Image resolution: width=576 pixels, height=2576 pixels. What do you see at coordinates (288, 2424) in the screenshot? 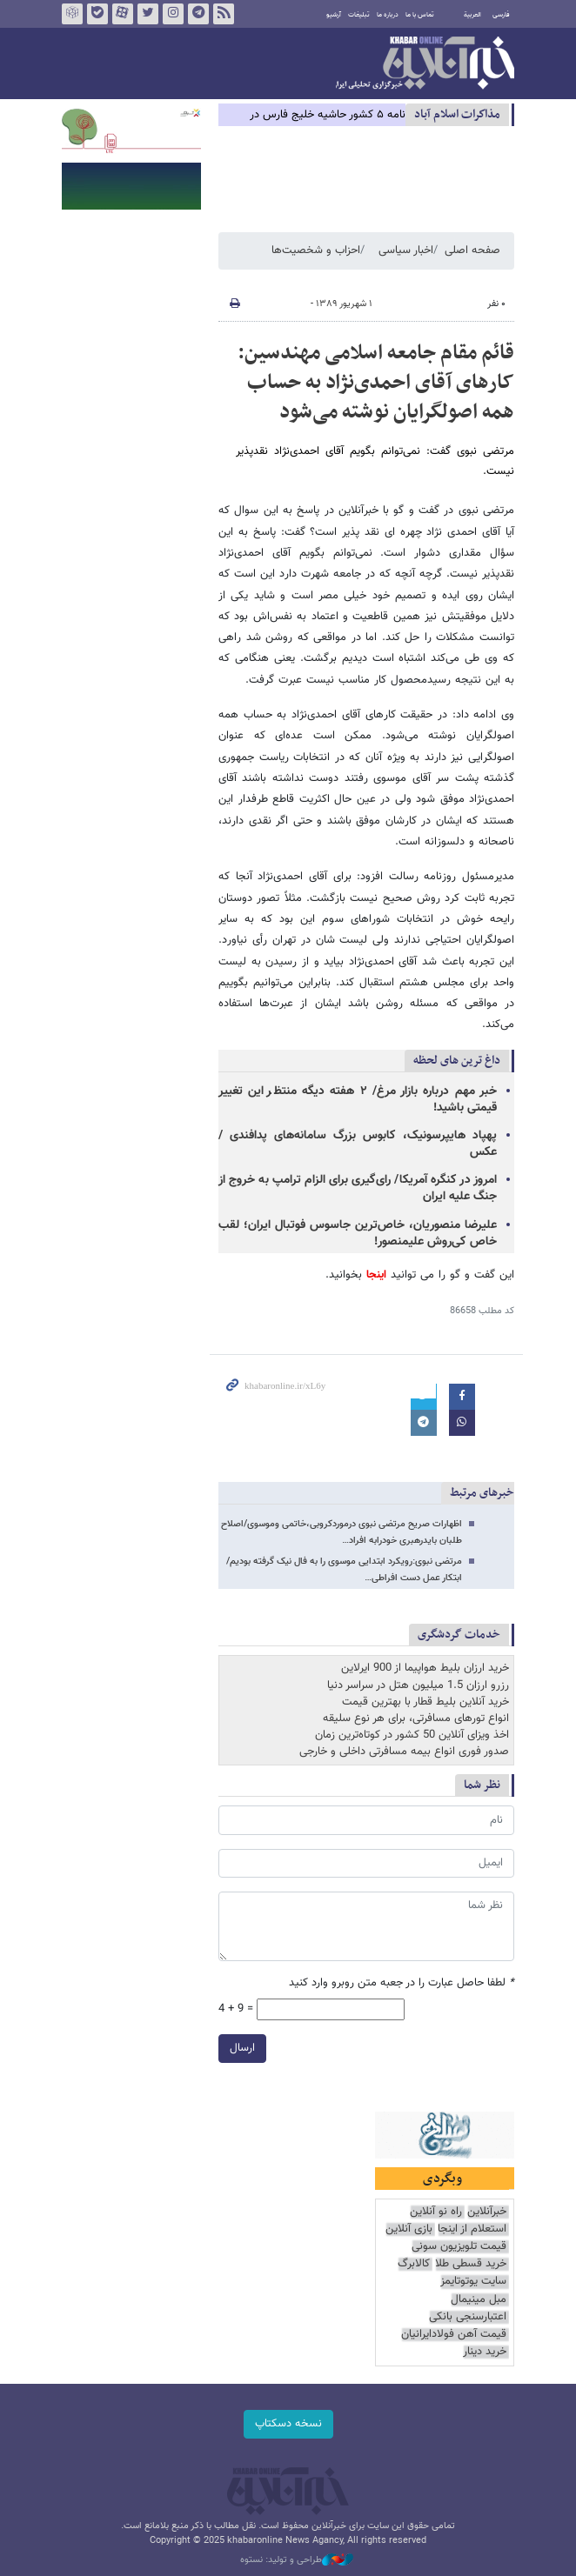
I see `نسخه دسکتاپ` at bounding box center [288, 2424].